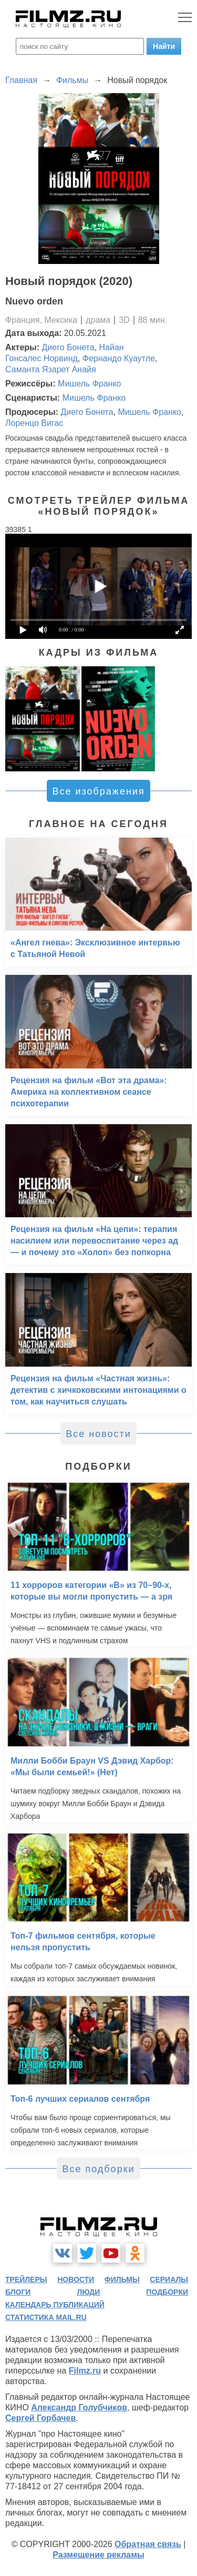  Describe the element at coordinates (122, 2279) in the screenshot. I see `фильмы` at that location.